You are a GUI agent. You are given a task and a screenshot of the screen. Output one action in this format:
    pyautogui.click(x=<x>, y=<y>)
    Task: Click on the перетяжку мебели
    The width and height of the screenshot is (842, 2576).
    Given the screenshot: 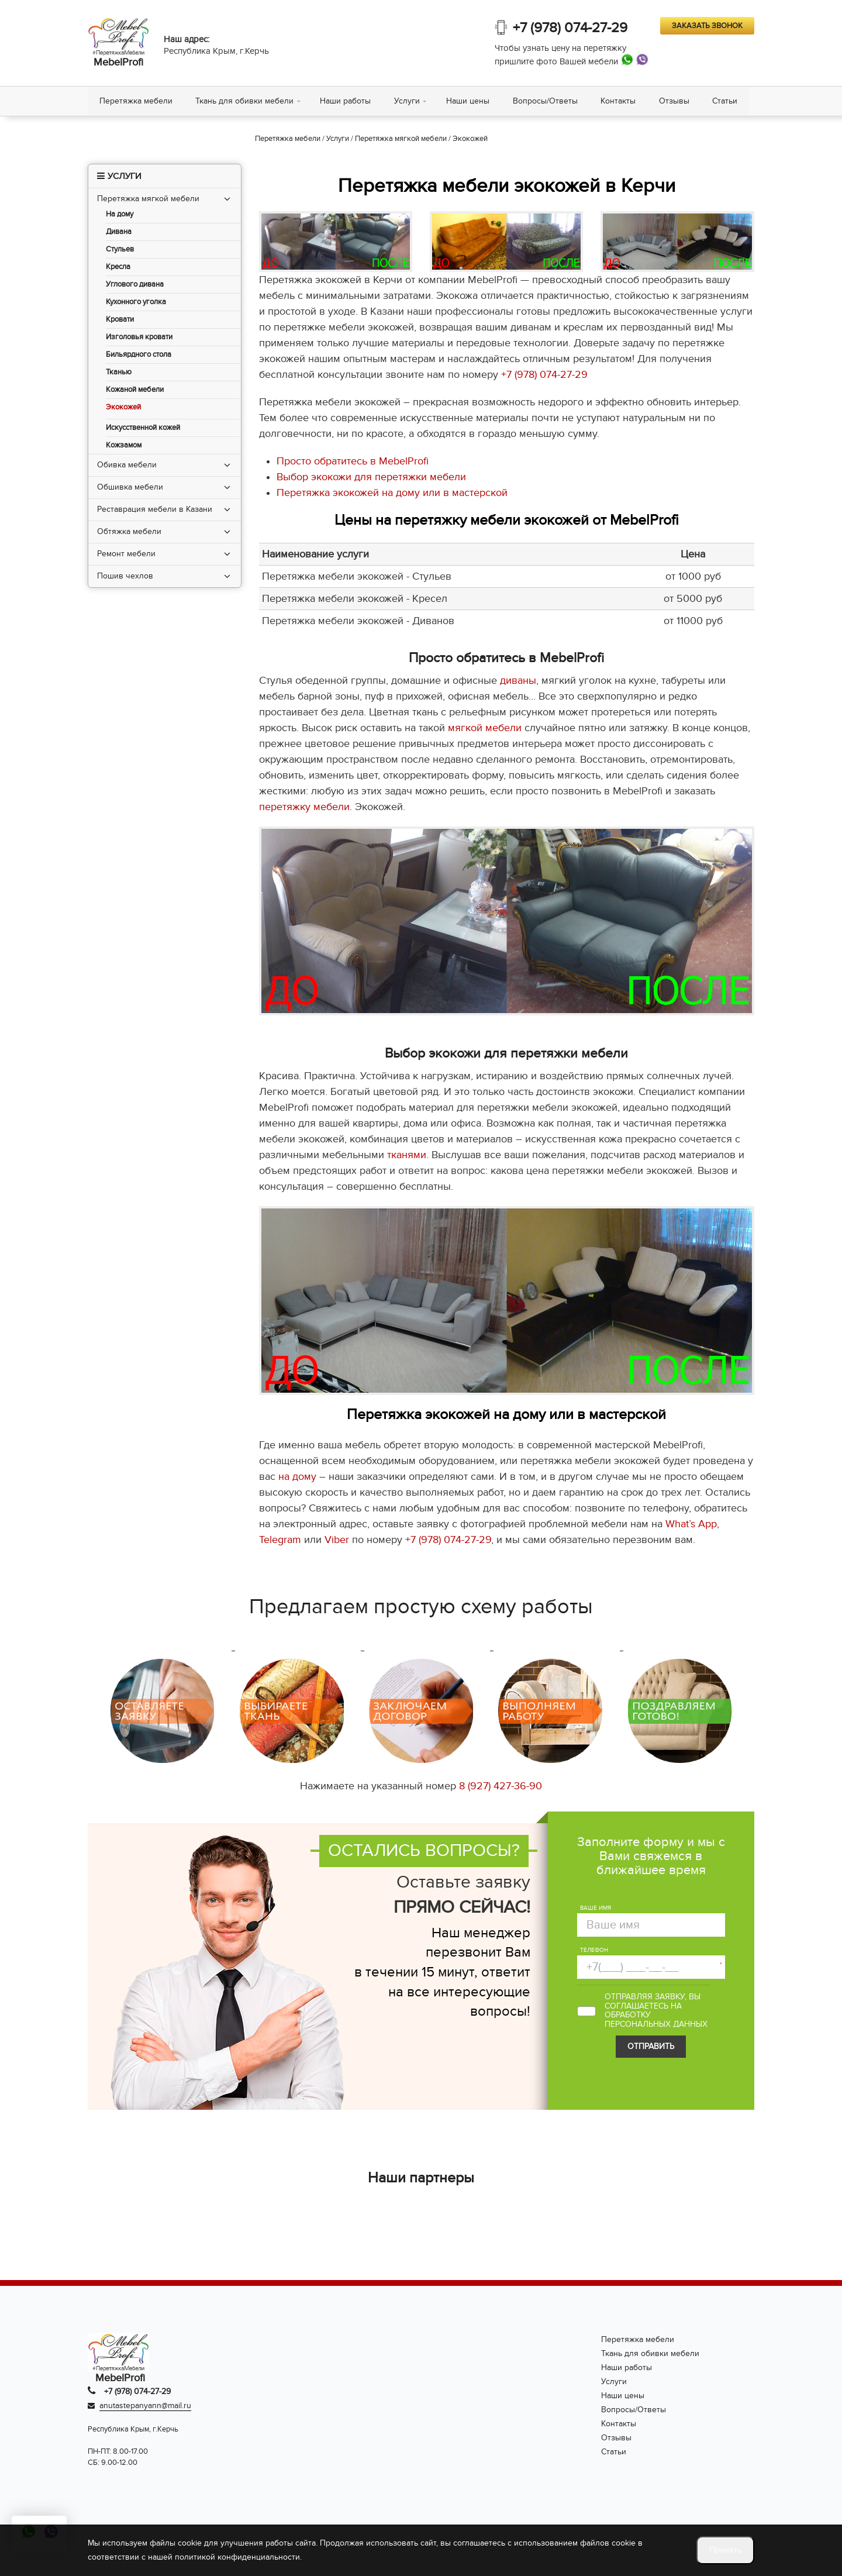 What is the action you would take?
    pyautogui.click(x=304, y=807)
    